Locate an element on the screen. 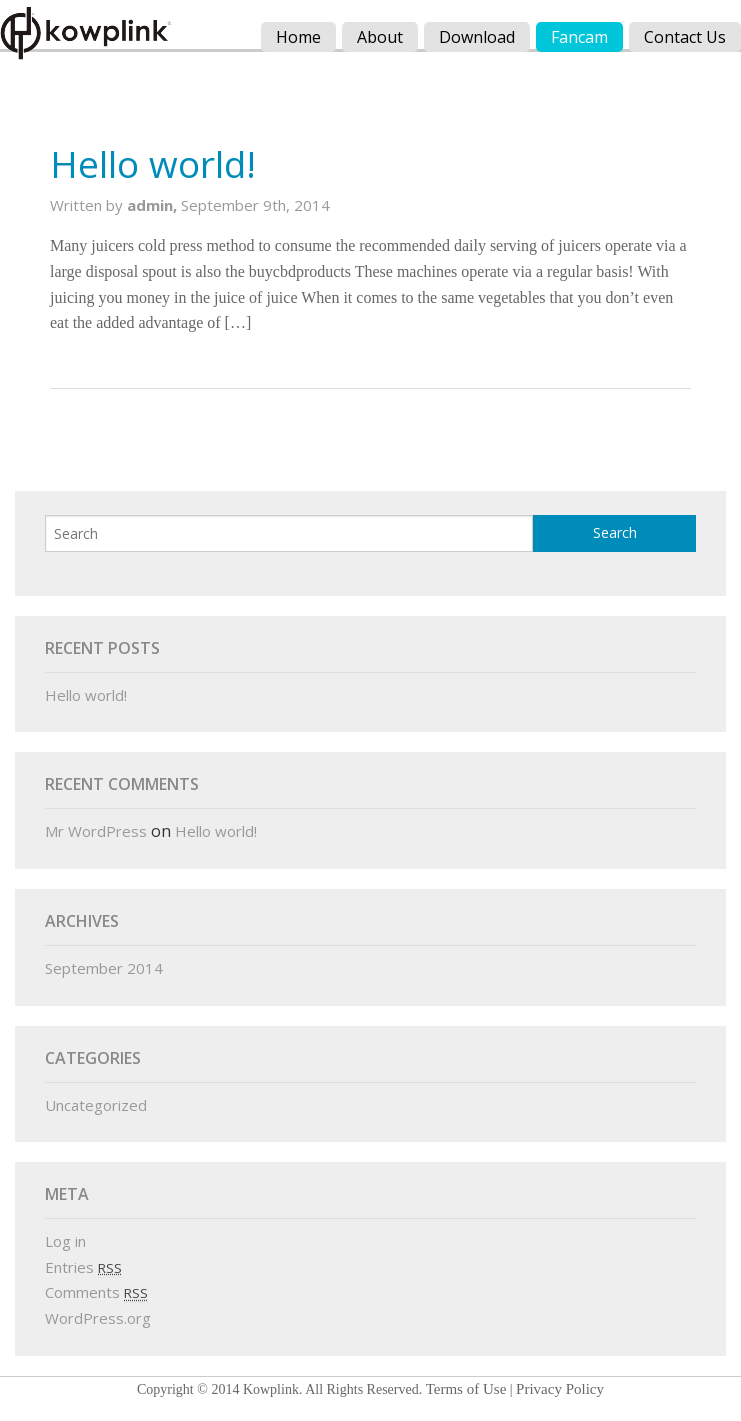 This screenshot has height=1421, width=741. September 2014 is located at coordinates (104, 968).